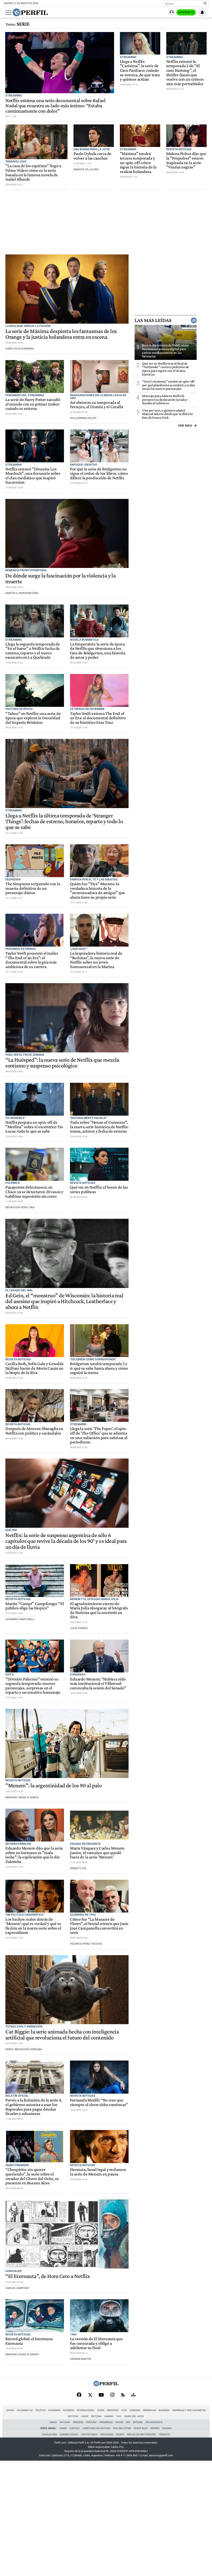 The width and height of the screenshot is (212, 2576). I want to click on Suscribite, so click(187, 12).